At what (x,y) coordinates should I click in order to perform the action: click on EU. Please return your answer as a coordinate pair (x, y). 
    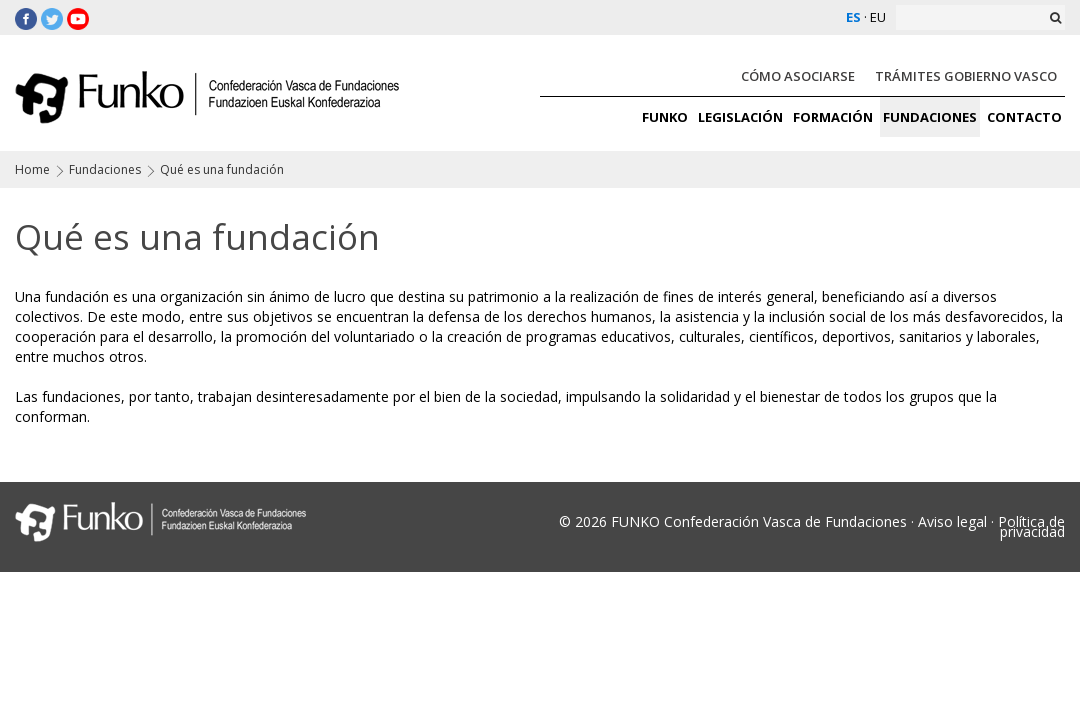
    Looking at the image, I should click on (878, 17).